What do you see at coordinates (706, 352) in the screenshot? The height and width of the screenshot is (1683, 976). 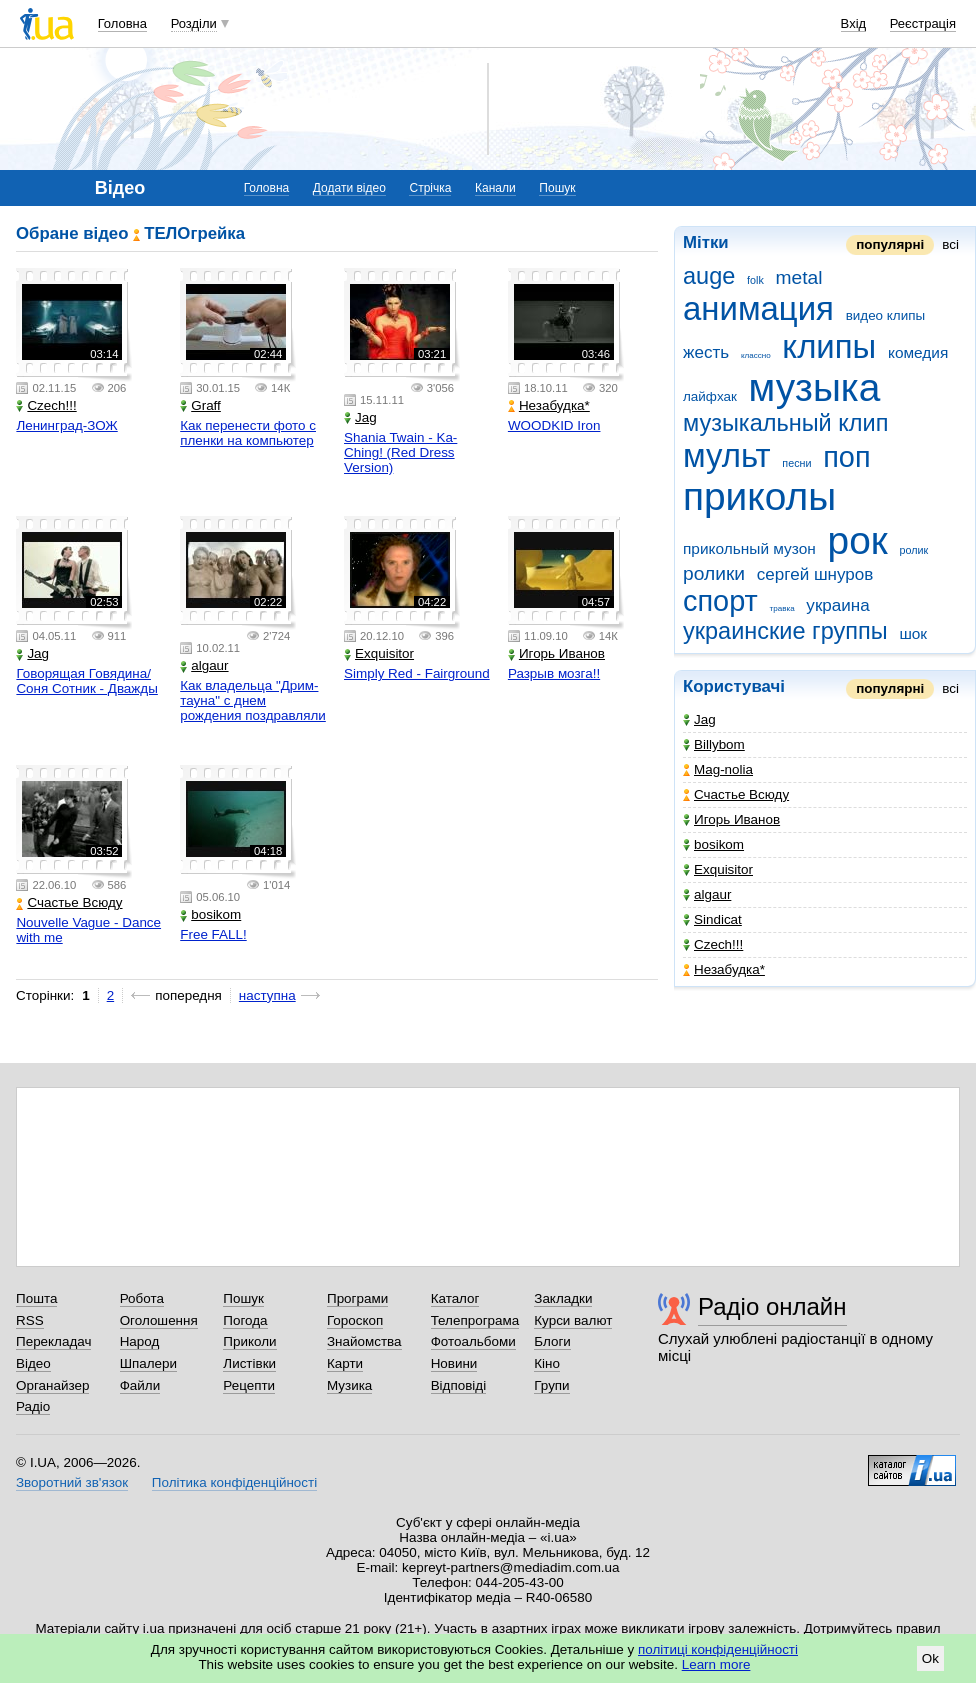 I see `жесть` at bounding box center [706, 352].